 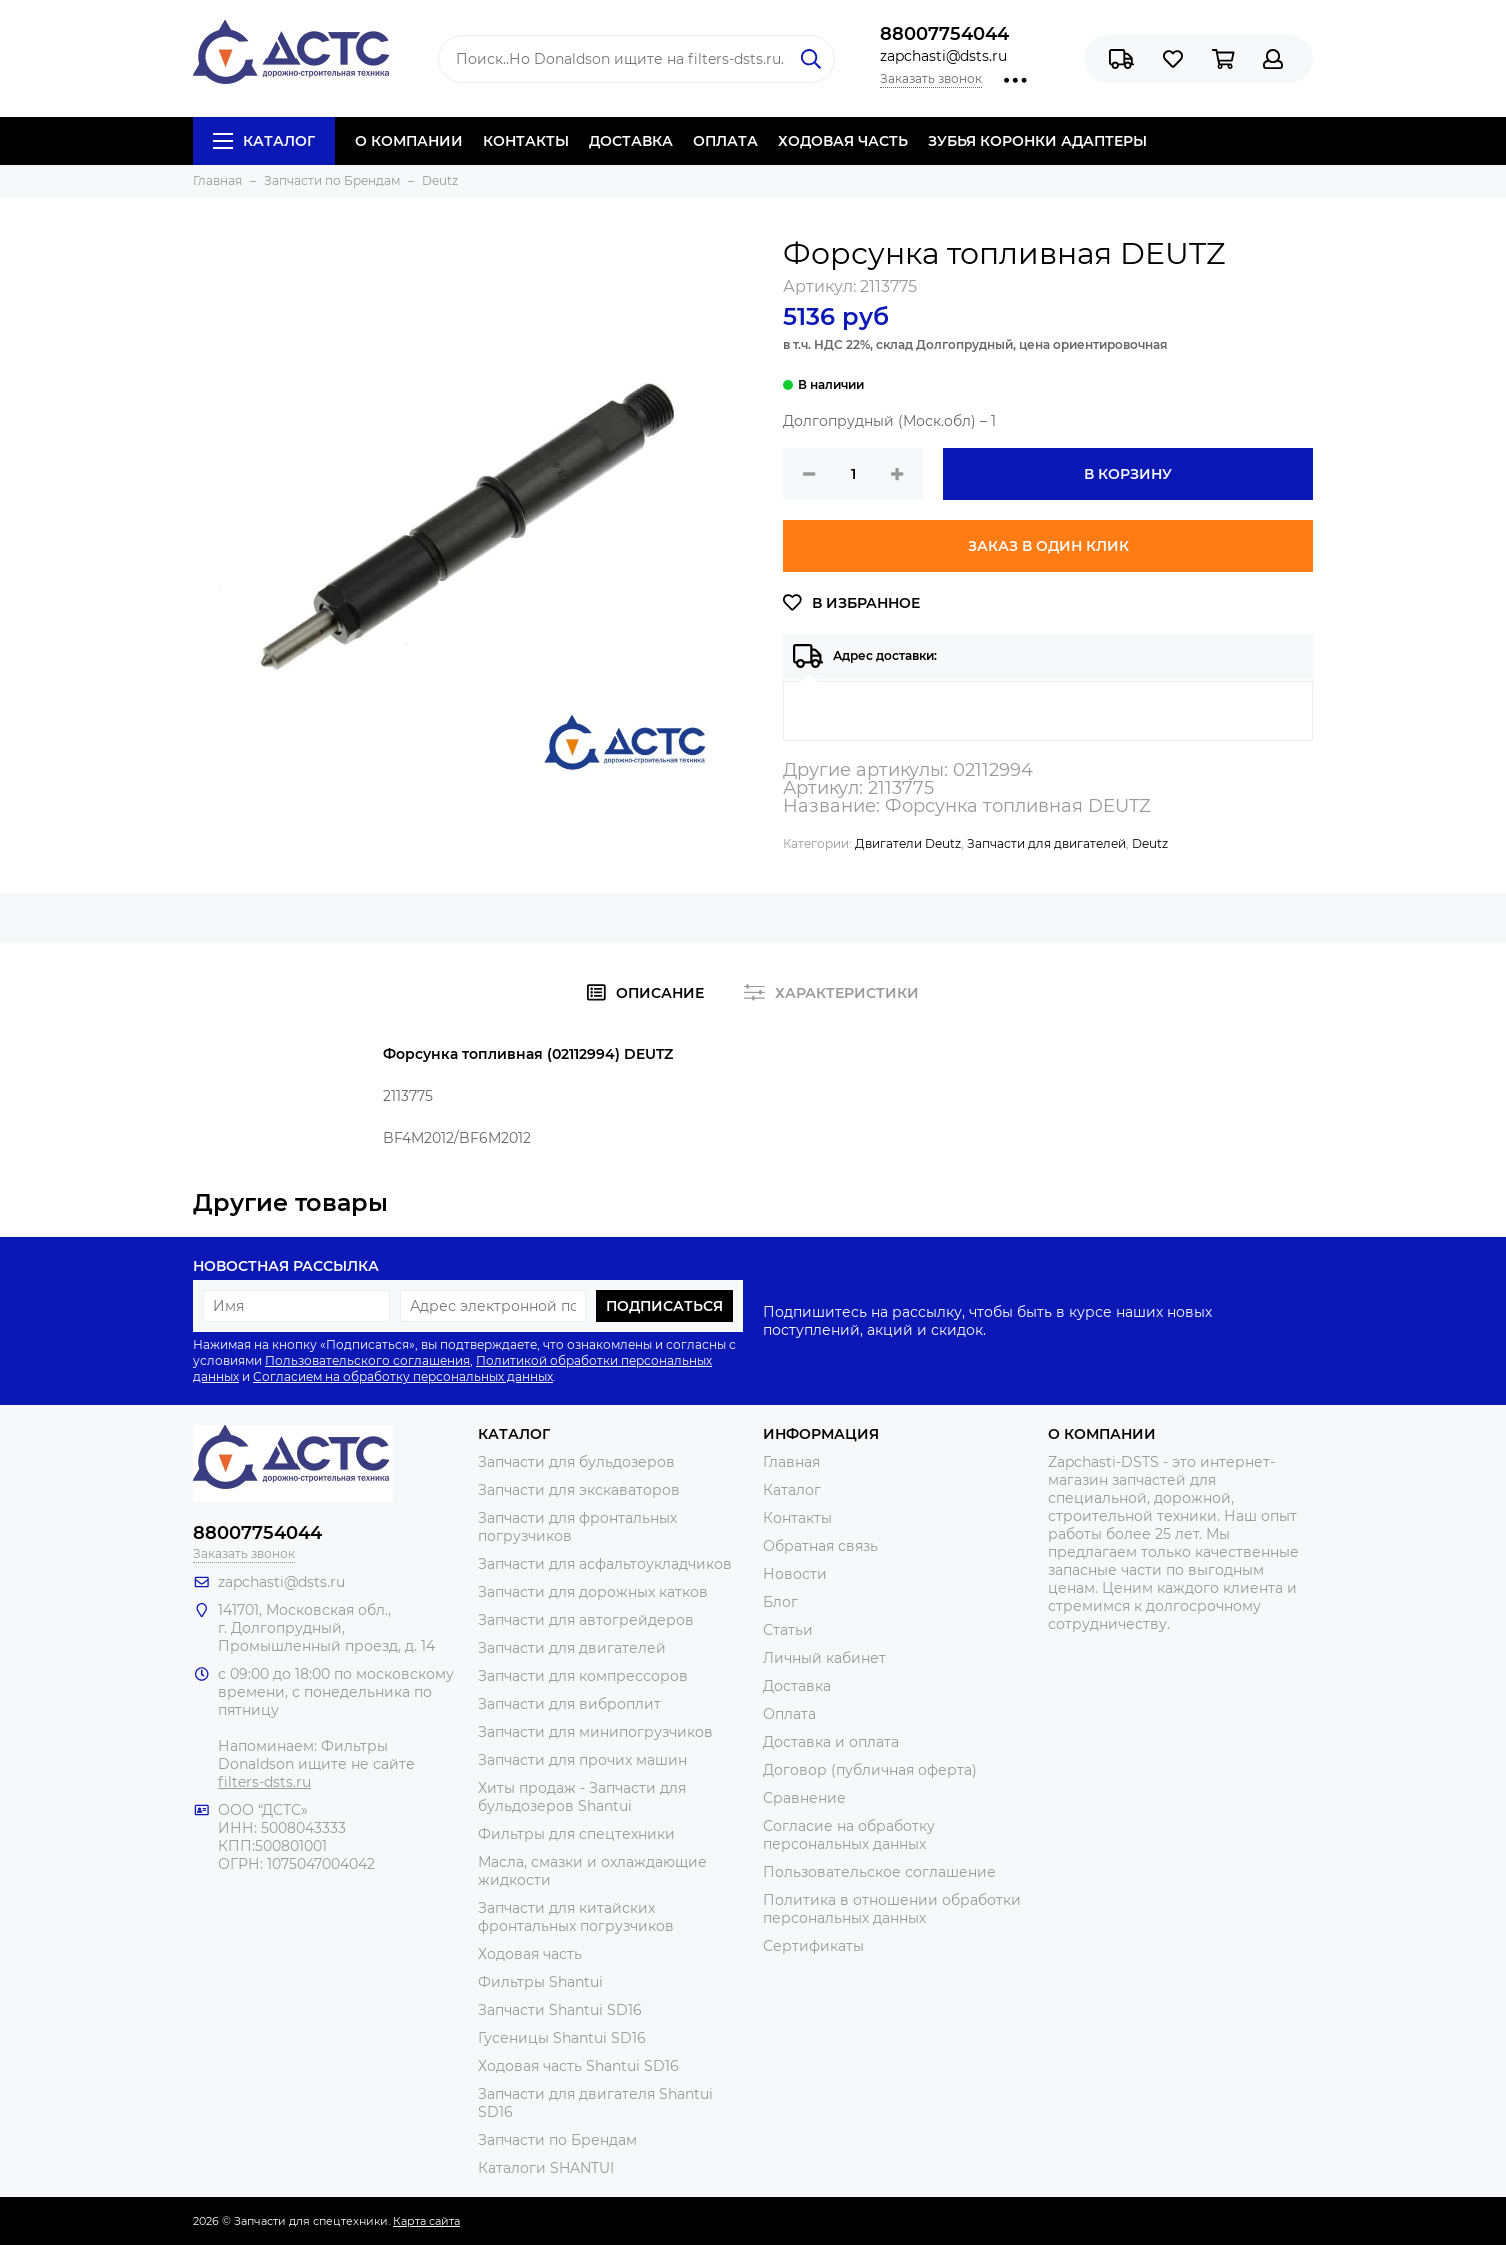 I want to click on Ходовая часть, so click(x=530, y=1954).